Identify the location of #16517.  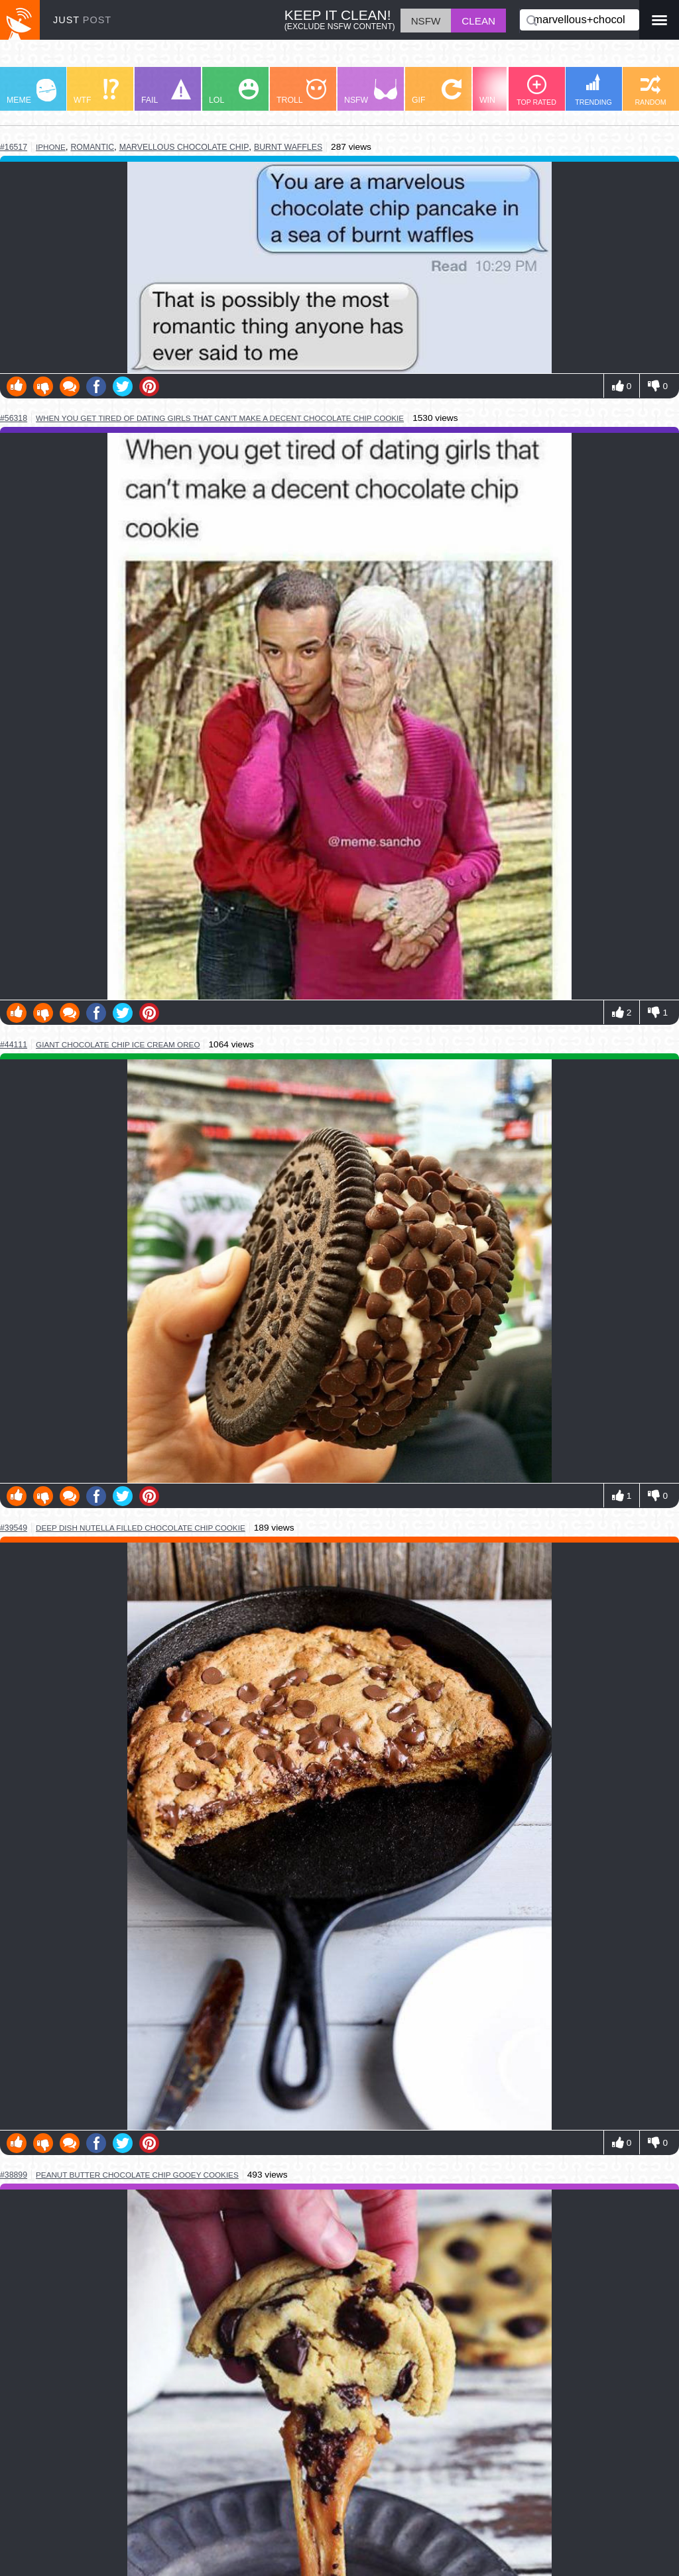
(13, 147).